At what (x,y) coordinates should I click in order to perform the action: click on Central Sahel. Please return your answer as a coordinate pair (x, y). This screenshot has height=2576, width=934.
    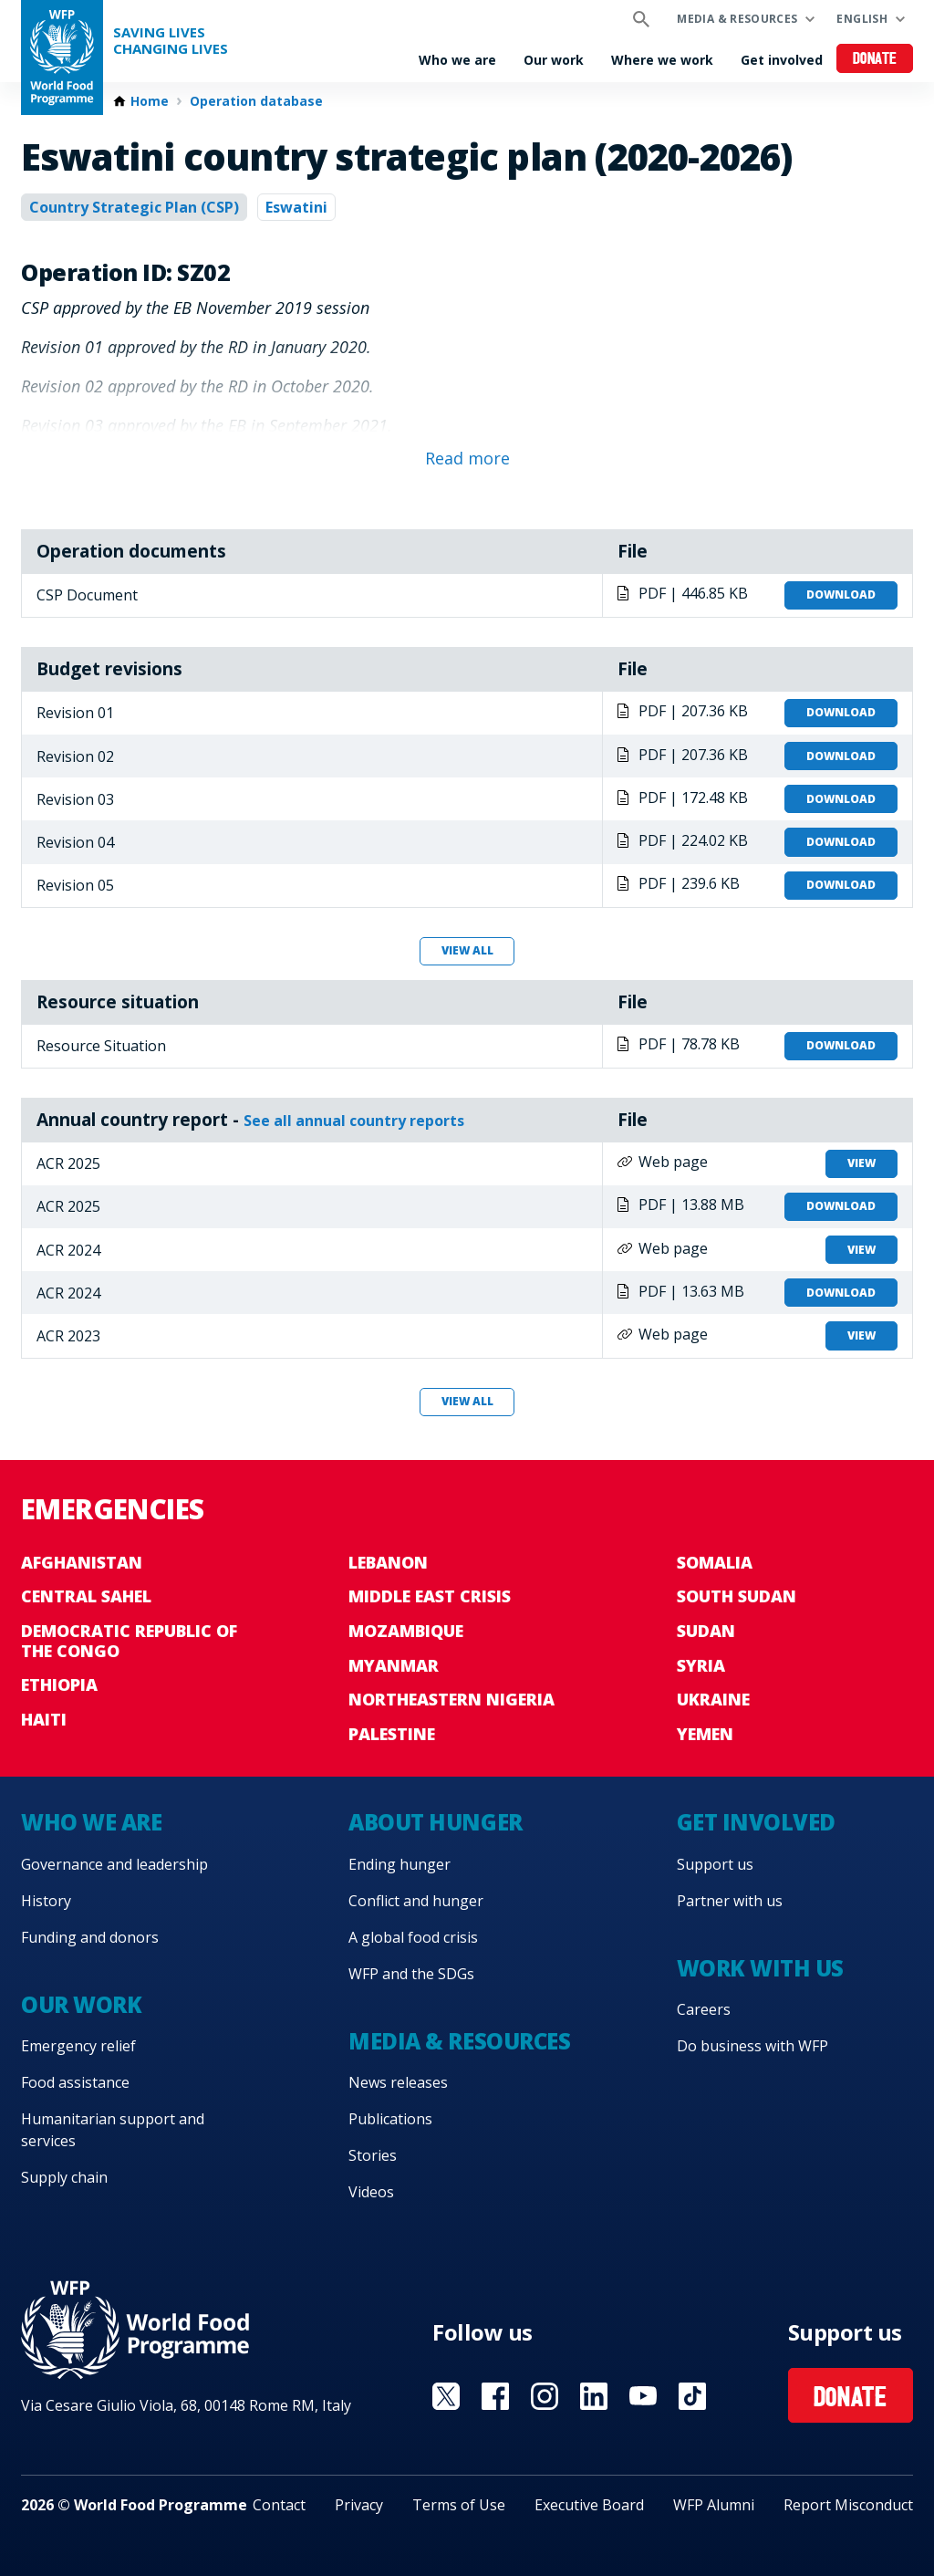
    Looking at the image, I should click on (86, 1596).